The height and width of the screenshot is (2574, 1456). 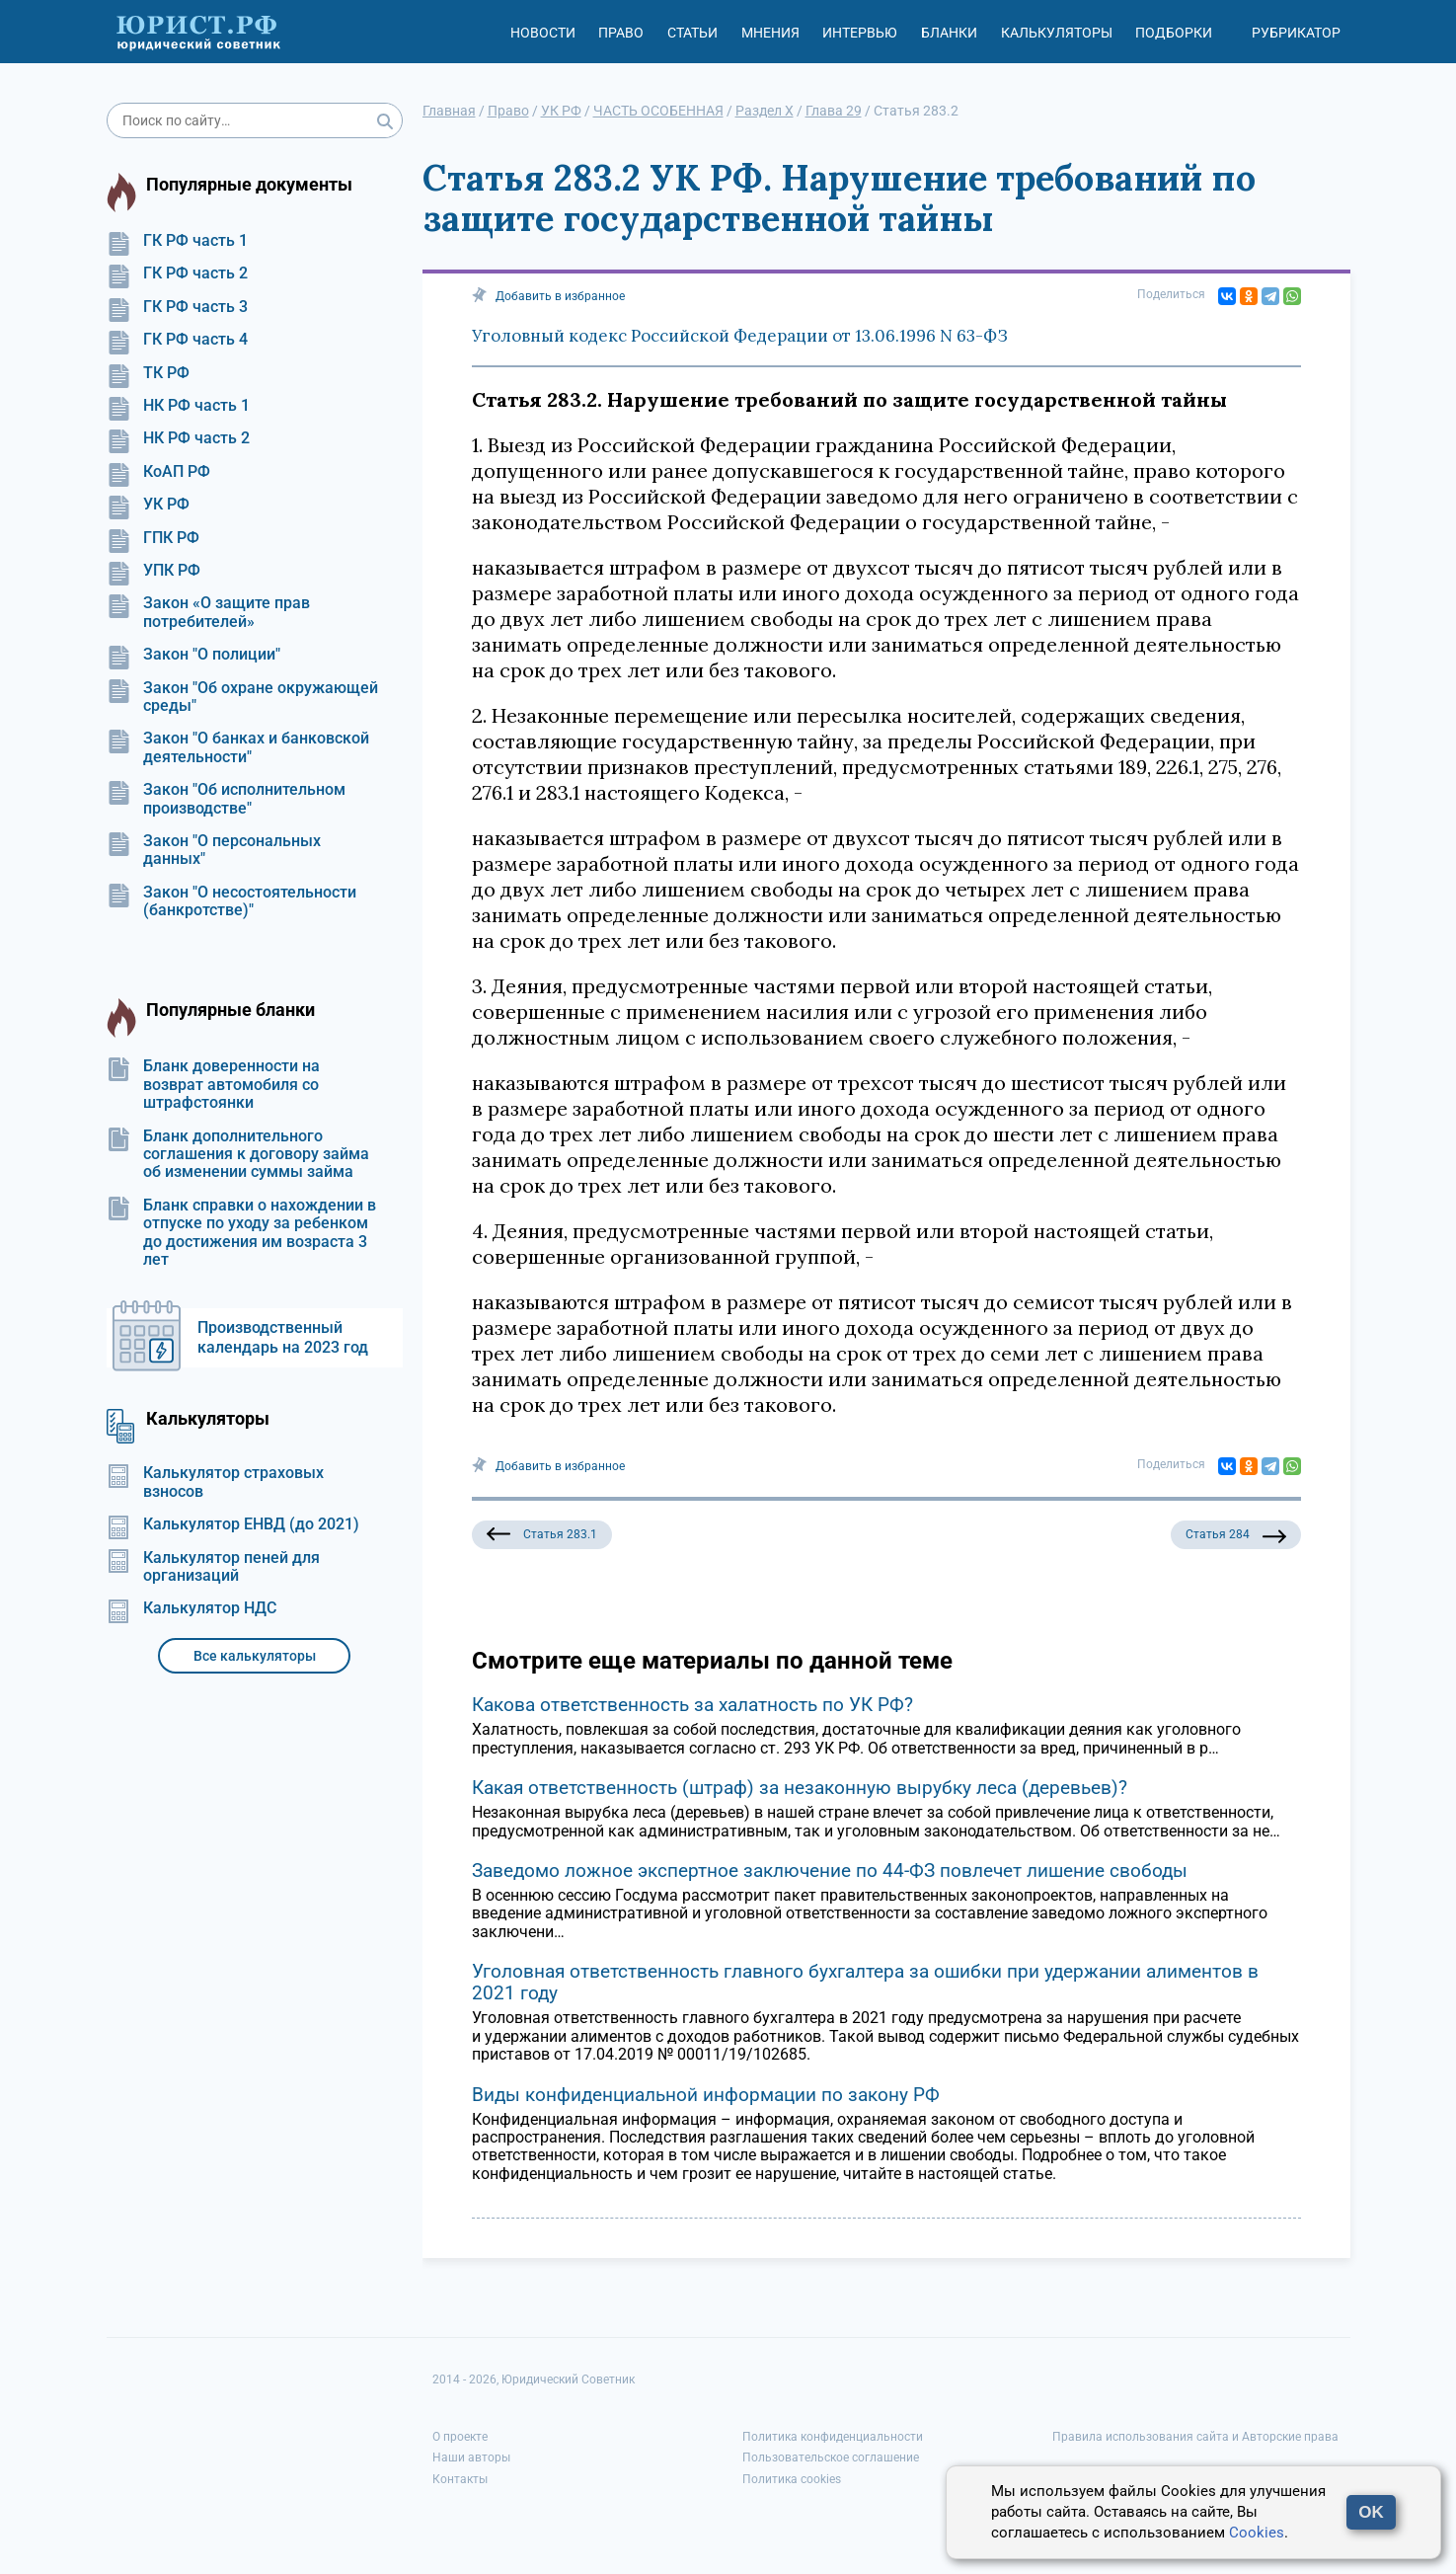 What do you see at coordinates (215, 1482) in the screenshot?
I see `Калькулятор страховых взносов` at bounding box center [215, 1482].